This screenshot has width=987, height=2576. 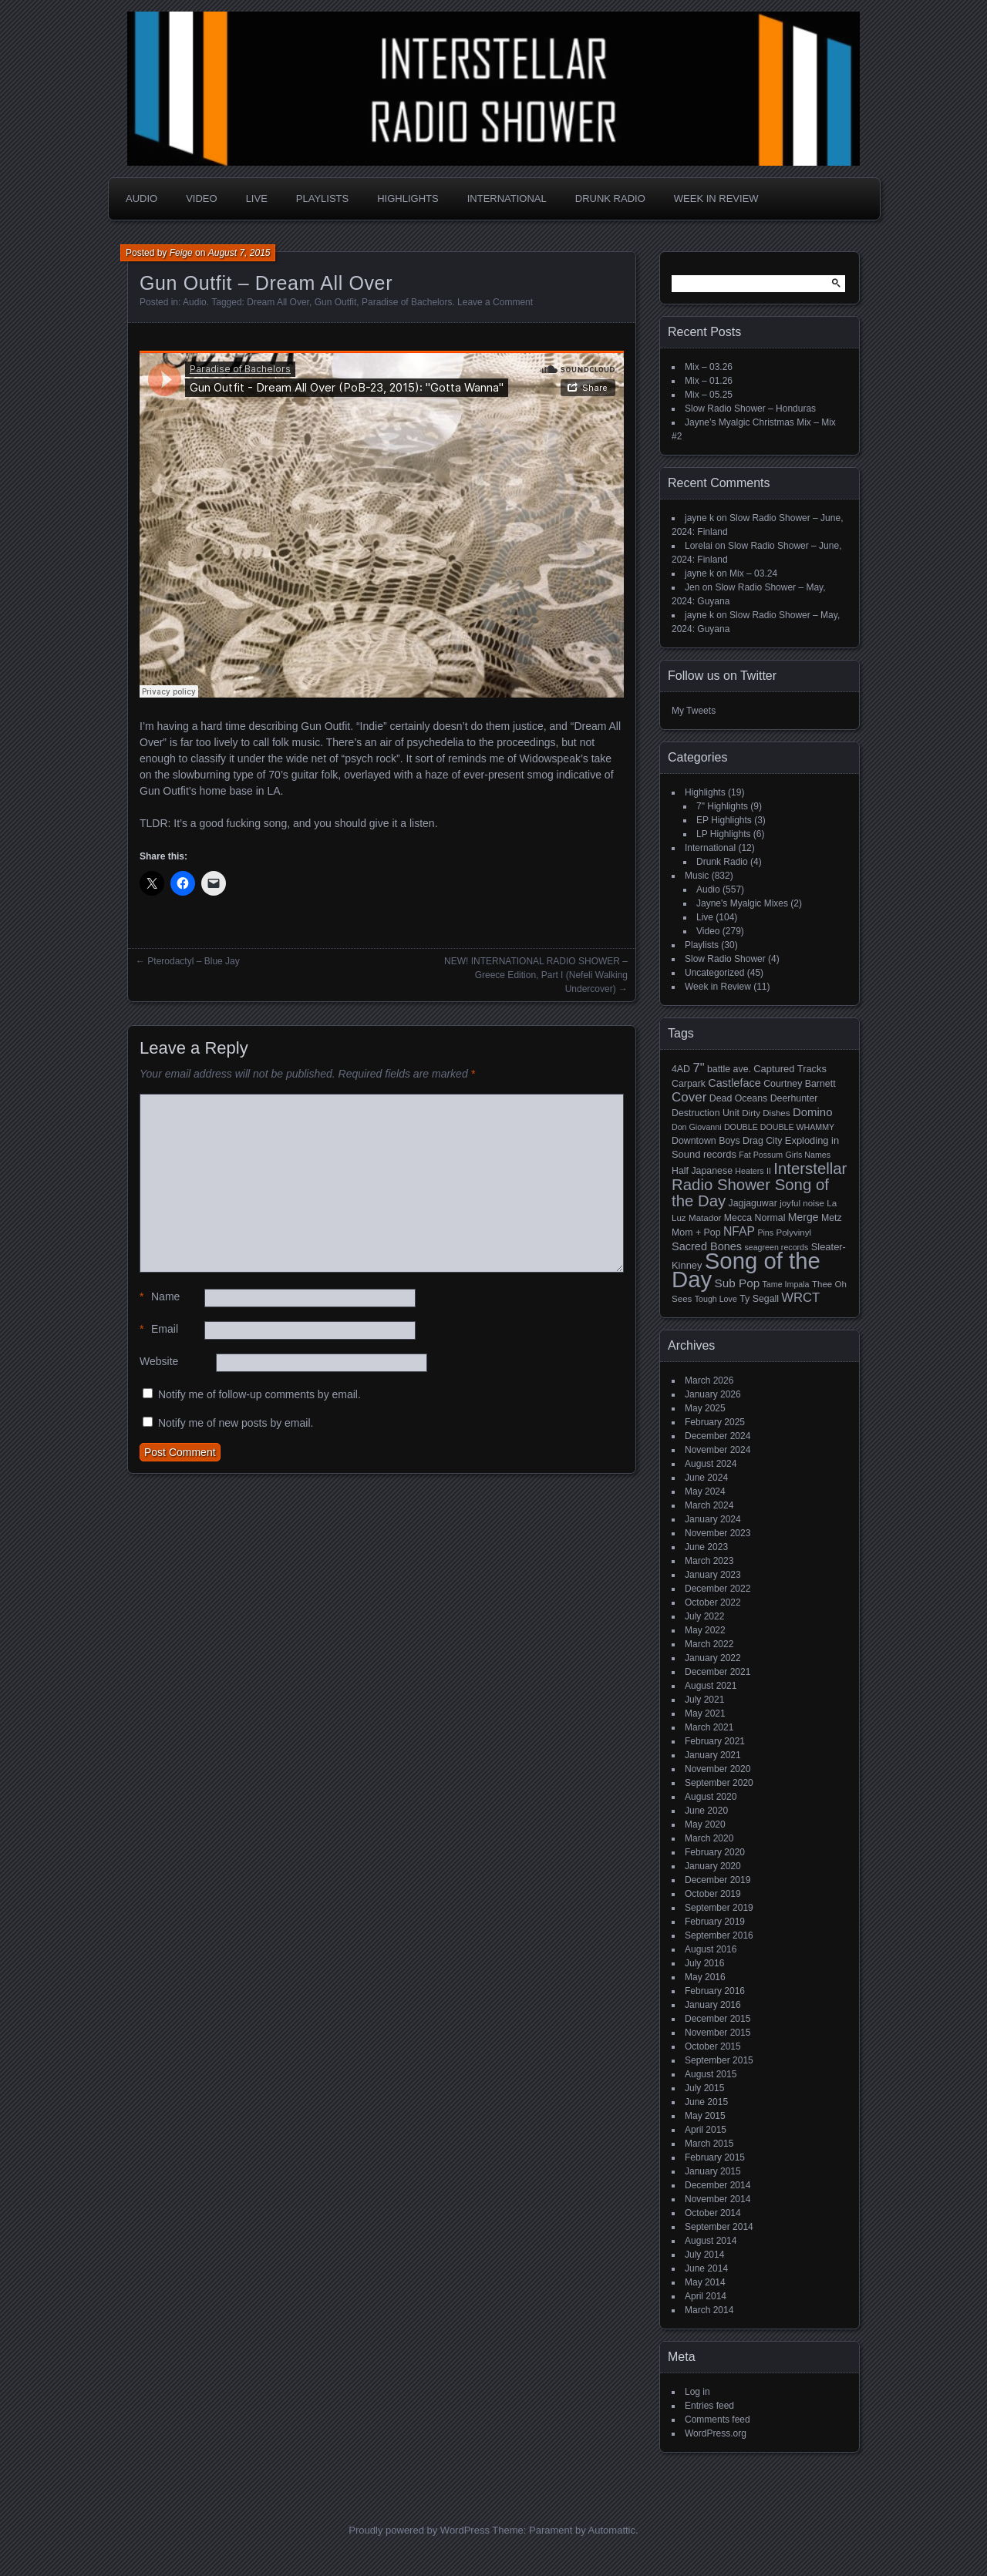 I want to click on June 2024, so click(x=706, y=1477).